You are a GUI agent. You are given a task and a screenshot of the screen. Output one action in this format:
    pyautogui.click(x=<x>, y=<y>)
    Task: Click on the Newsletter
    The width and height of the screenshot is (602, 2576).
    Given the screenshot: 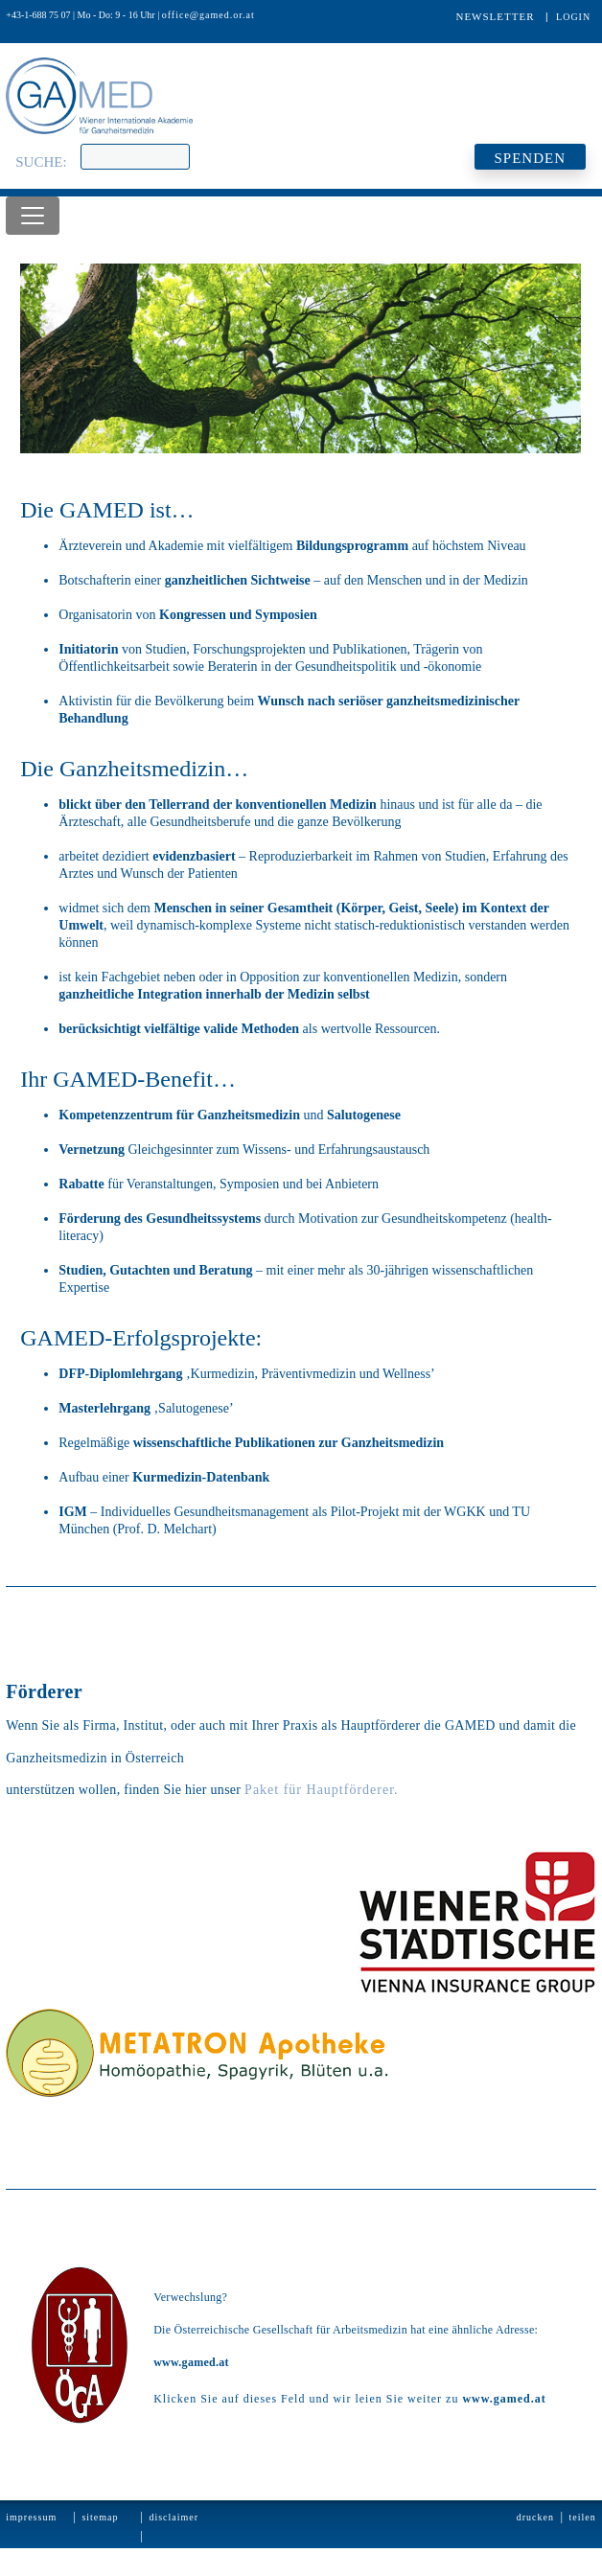 What is the action you would take?
    pyautogui.click(x=494, y=16)
    